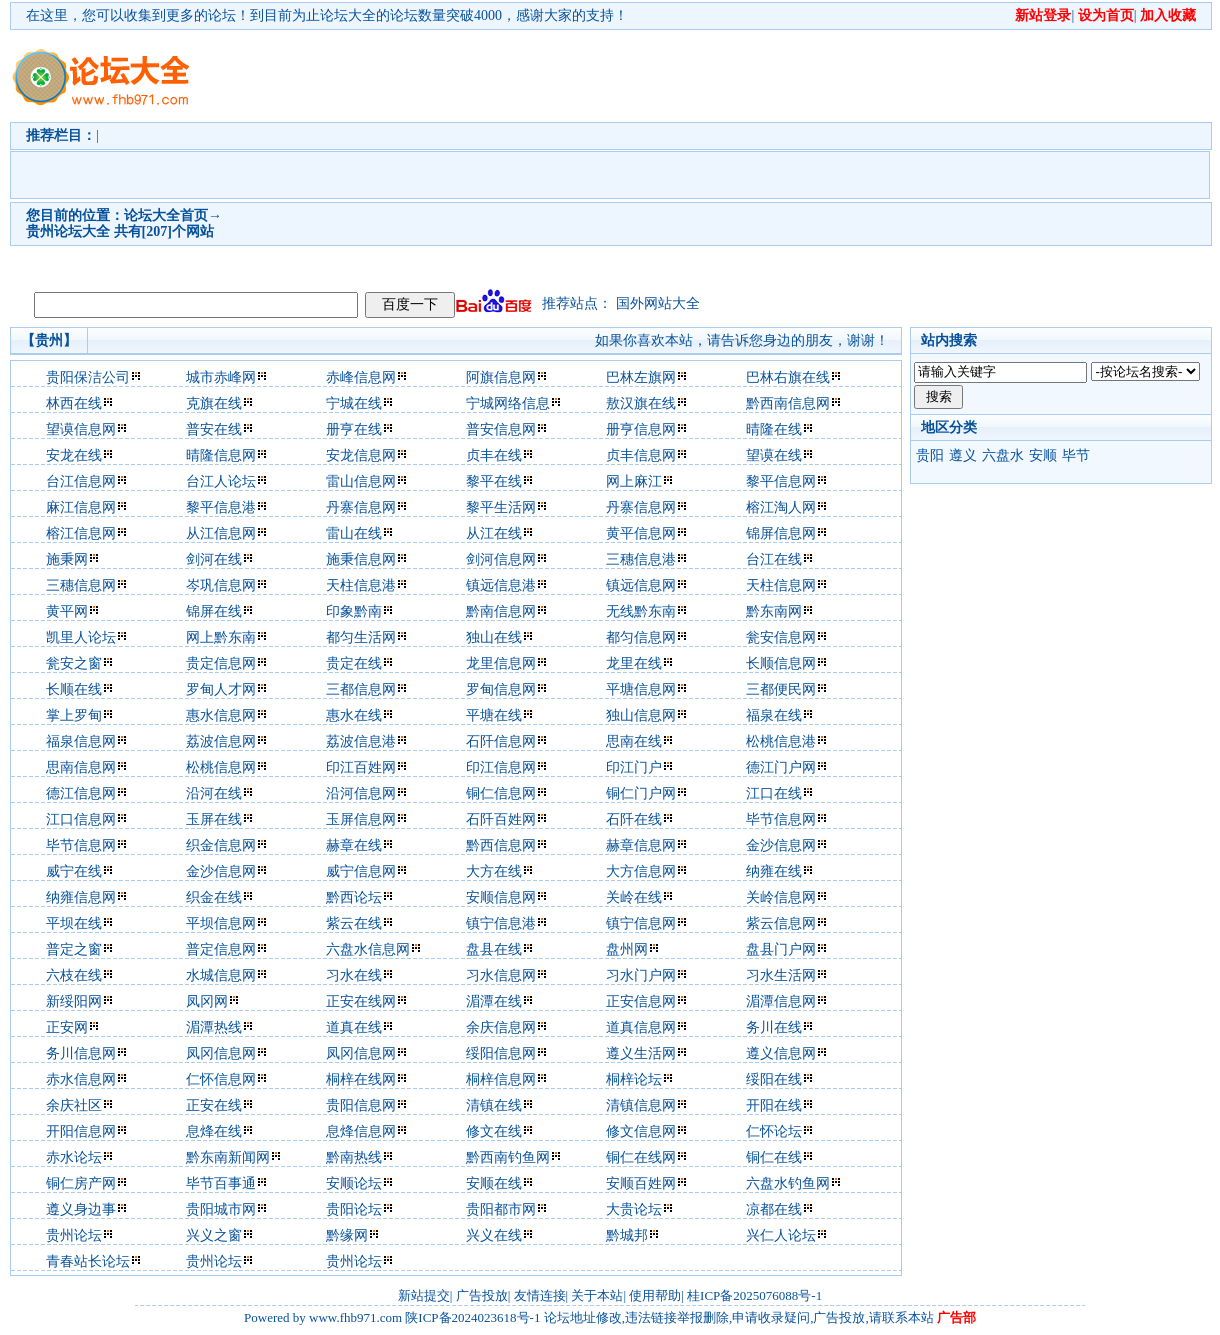  I want to click on 友情连接, so click(540, 1295).